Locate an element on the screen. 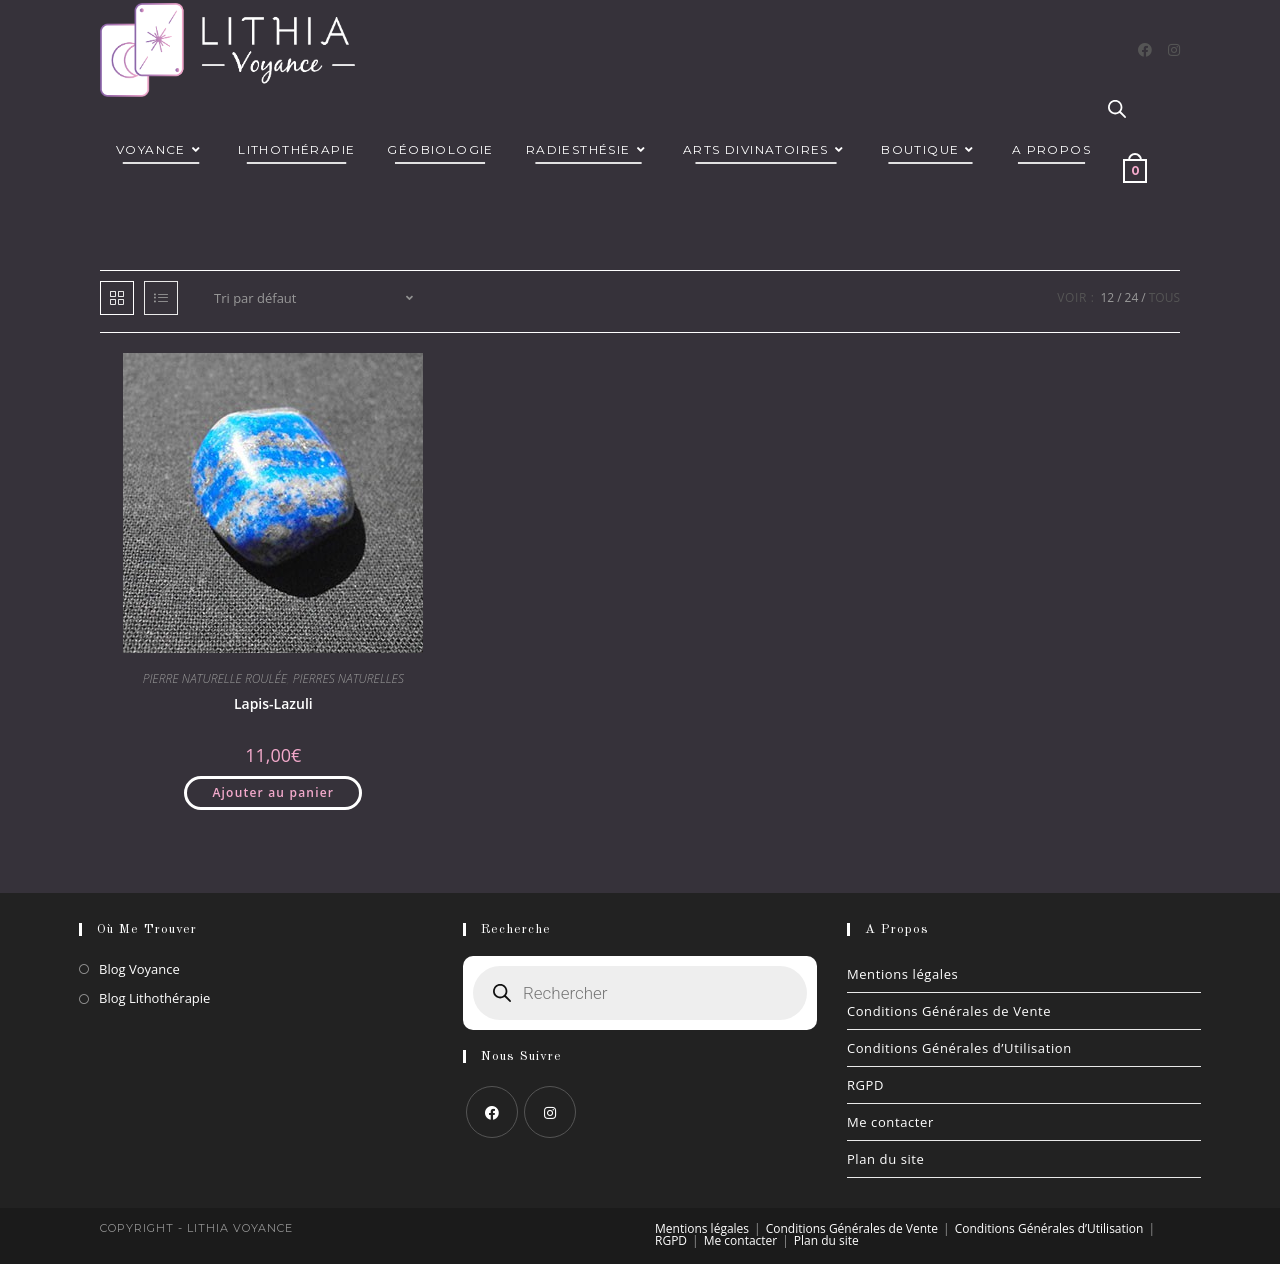  Lapis-Lazuli is located at coordinates (273, 703).